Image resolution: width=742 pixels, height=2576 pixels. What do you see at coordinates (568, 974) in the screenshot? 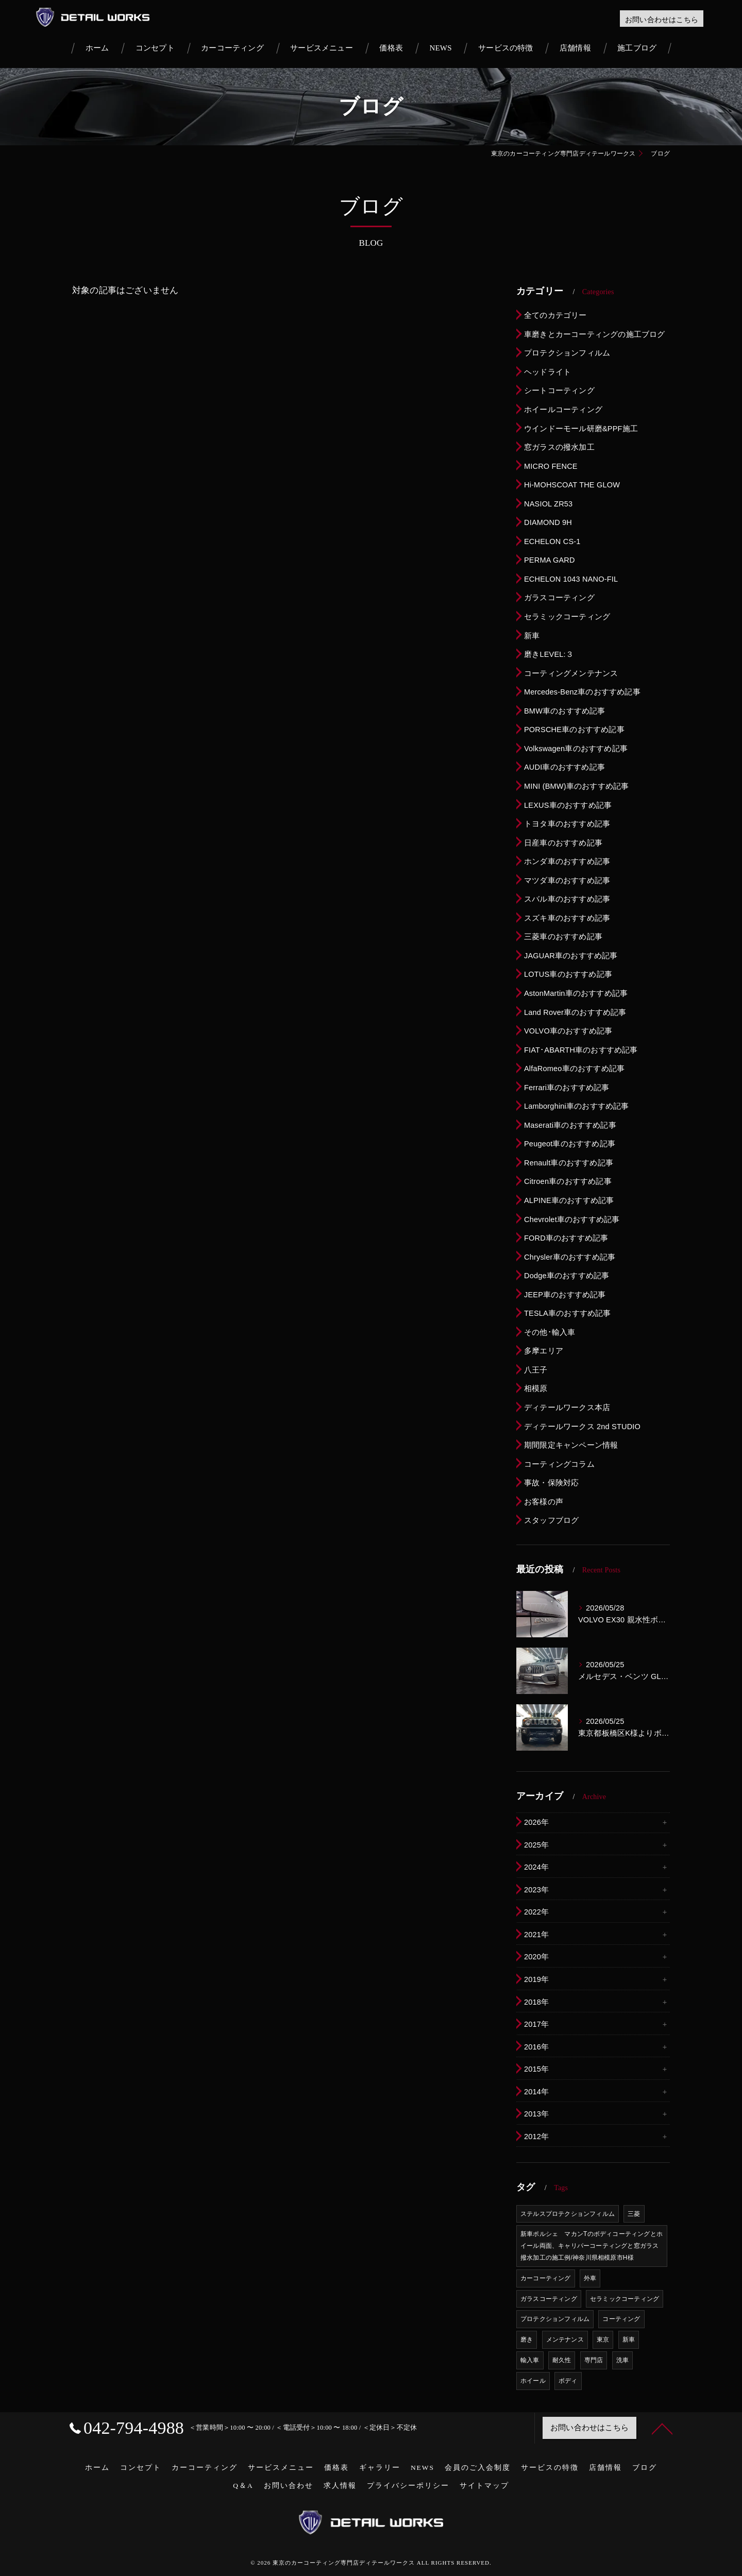
I see `LOTUS車のおすすめ記事` at bounding box center [568, 974].